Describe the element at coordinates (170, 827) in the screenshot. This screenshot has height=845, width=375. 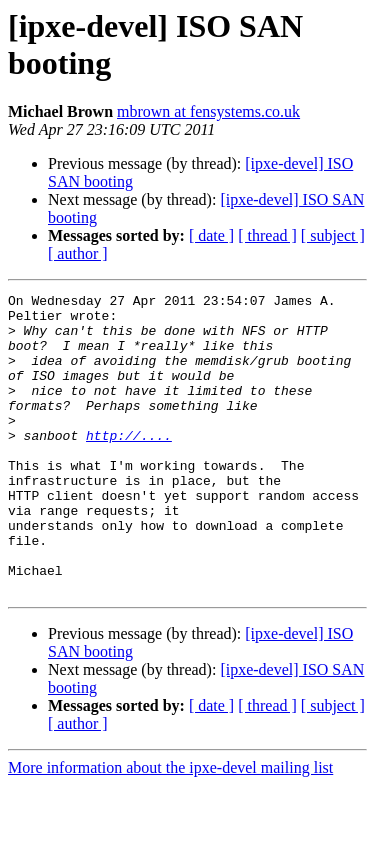
I see `More information about the ipxe-devel mailing list` at that location.